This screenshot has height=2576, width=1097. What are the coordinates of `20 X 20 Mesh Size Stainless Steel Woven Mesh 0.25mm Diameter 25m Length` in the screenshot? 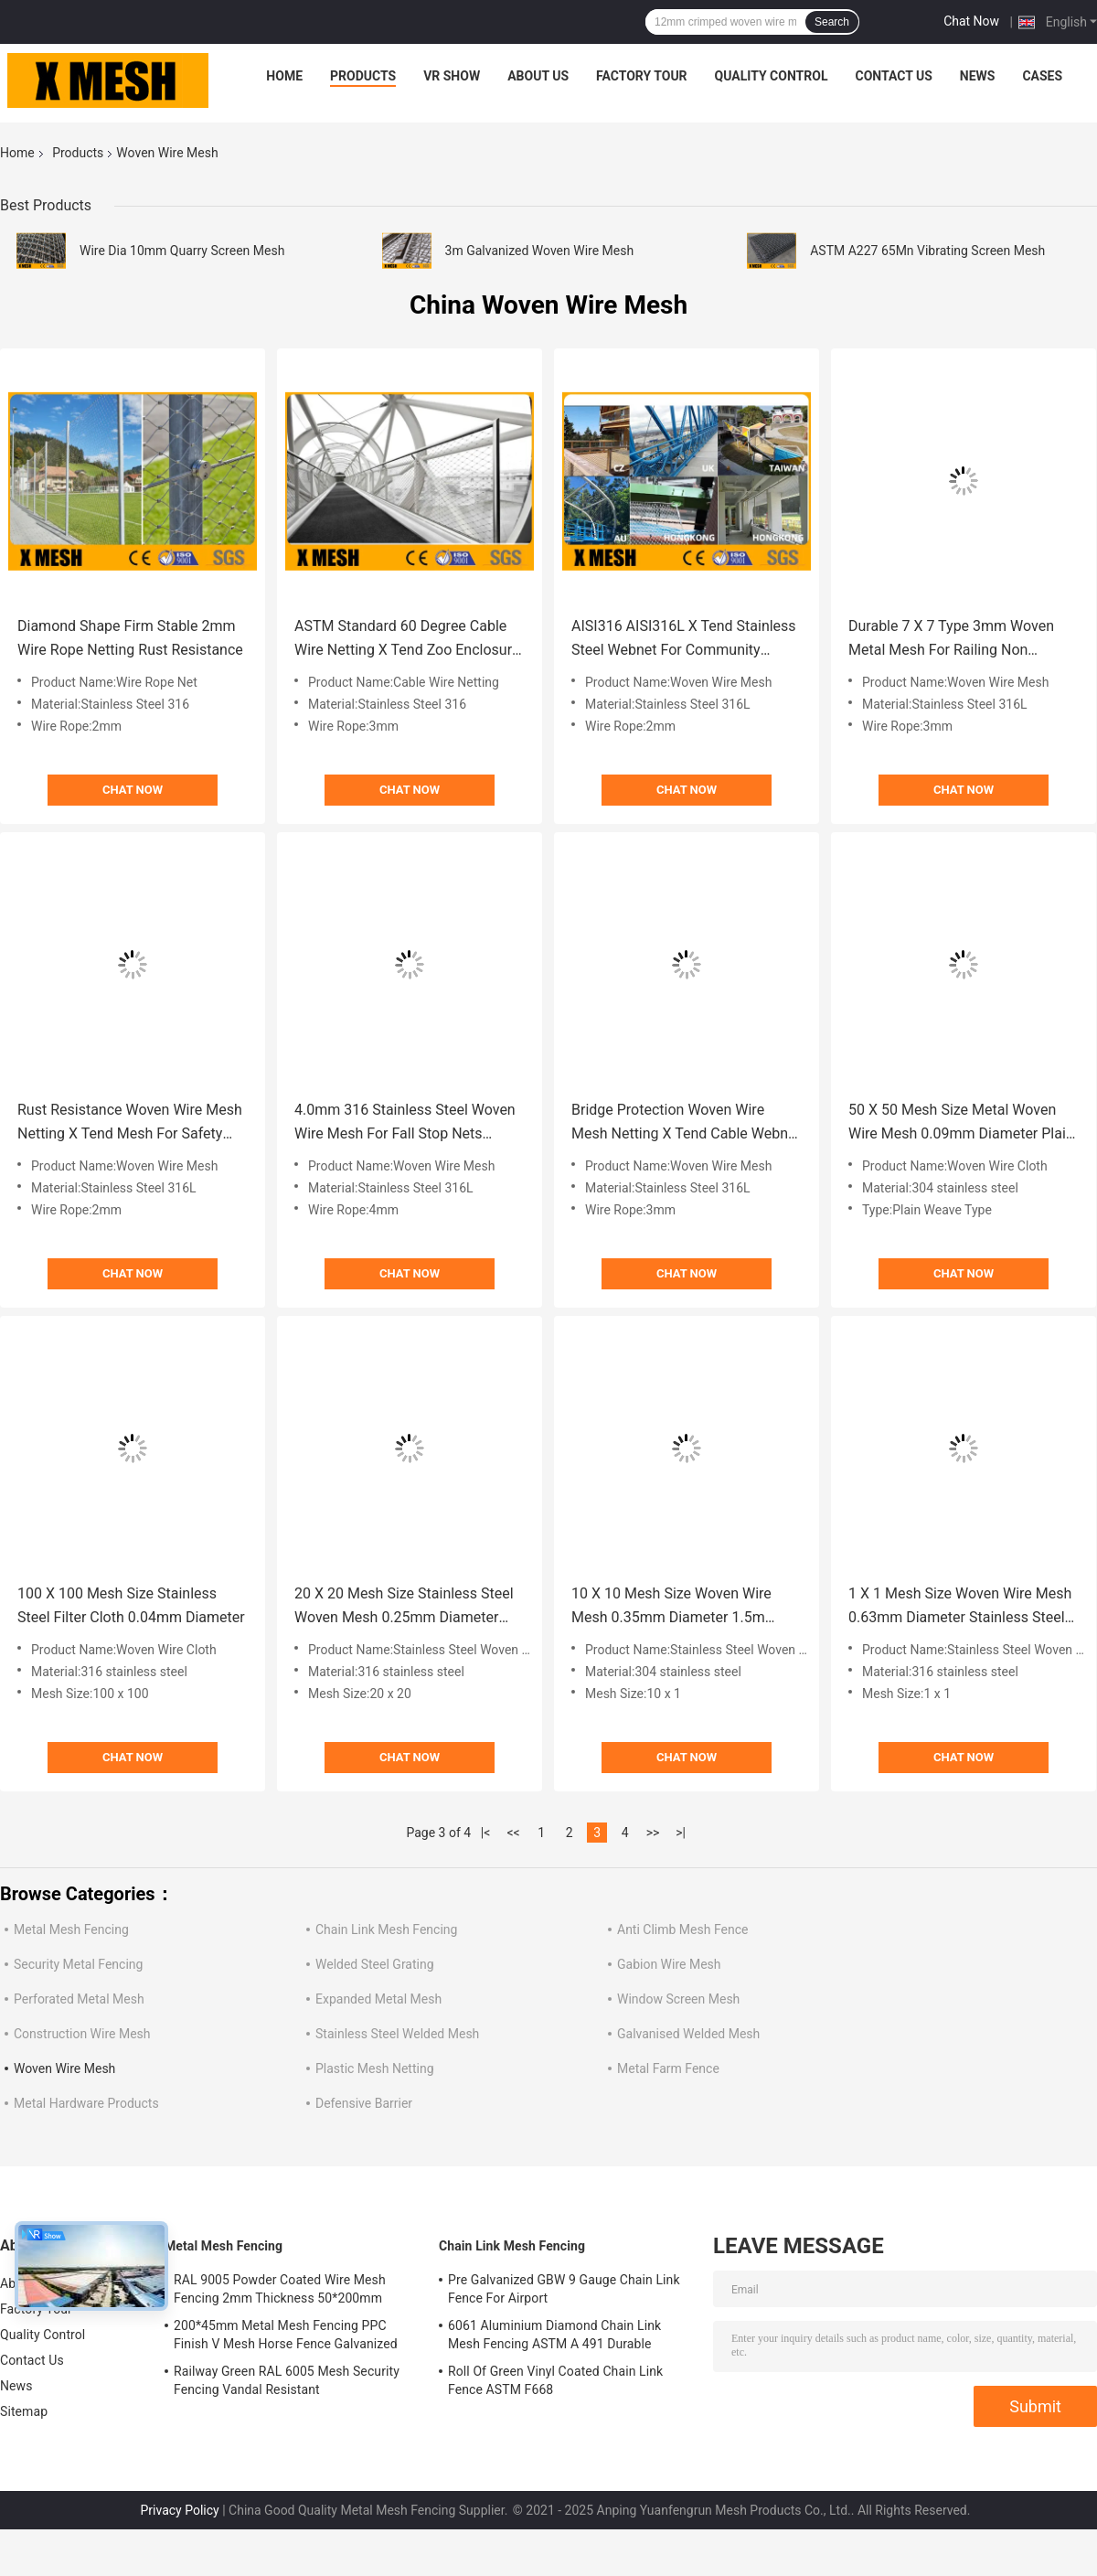 It's located at (404, 1607).